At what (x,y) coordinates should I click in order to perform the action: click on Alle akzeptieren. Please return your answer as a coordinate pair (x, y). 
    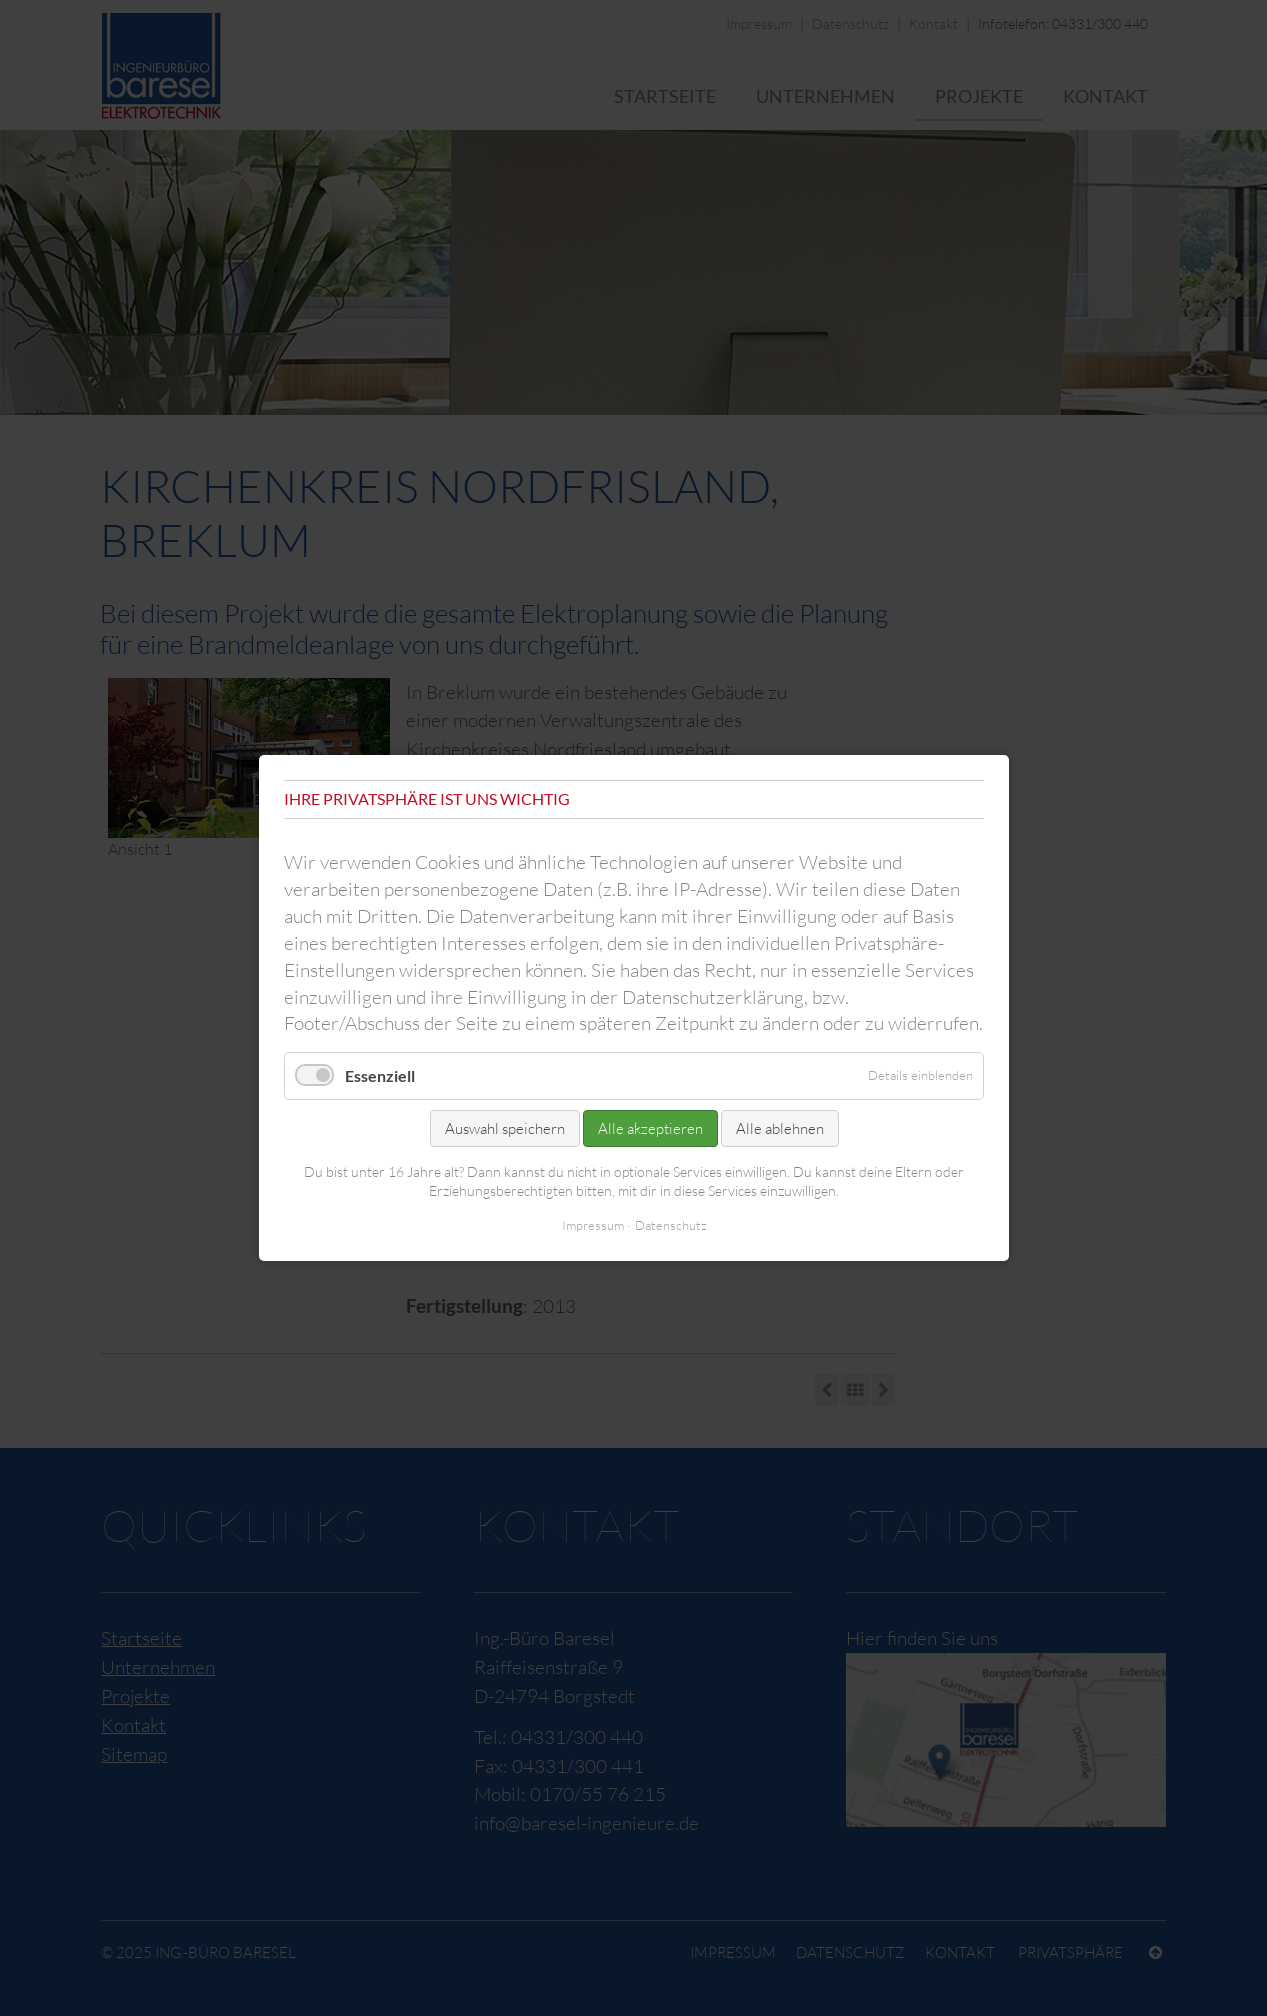
    Looking at the image, I should click on (649, 1127).